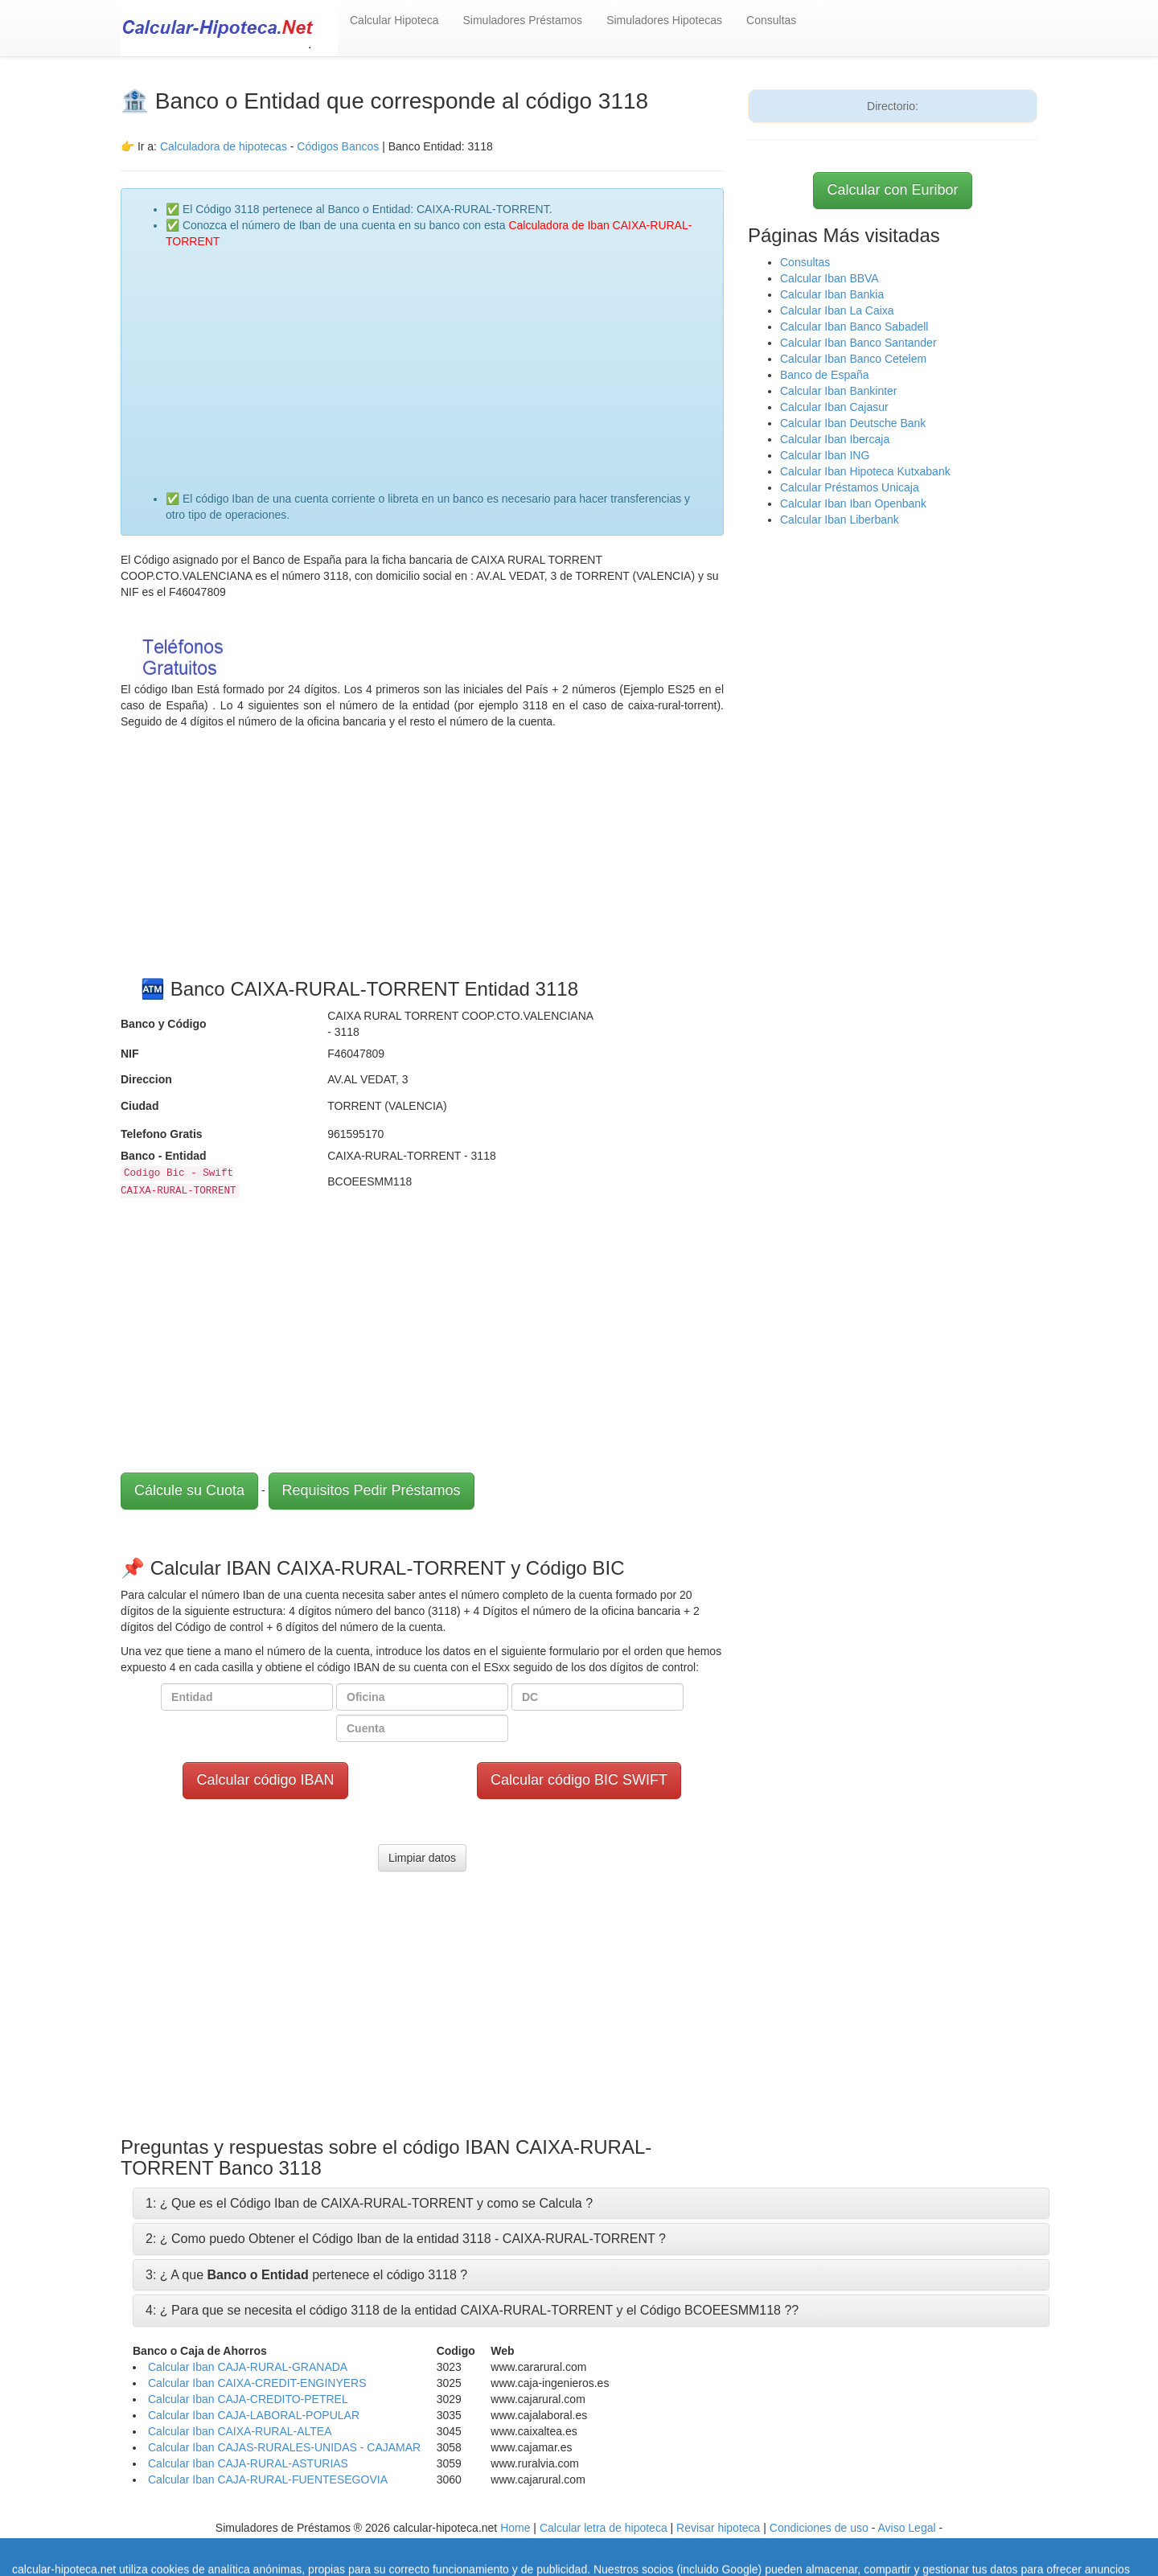 Image resolution: width=1158 pixels, height=2576 pixels. Describe the element at coordinates (257, 2383) in the screenshot. I see `Calcular Iban CAIXA-CREDIT-ENGINYERS` at that location.